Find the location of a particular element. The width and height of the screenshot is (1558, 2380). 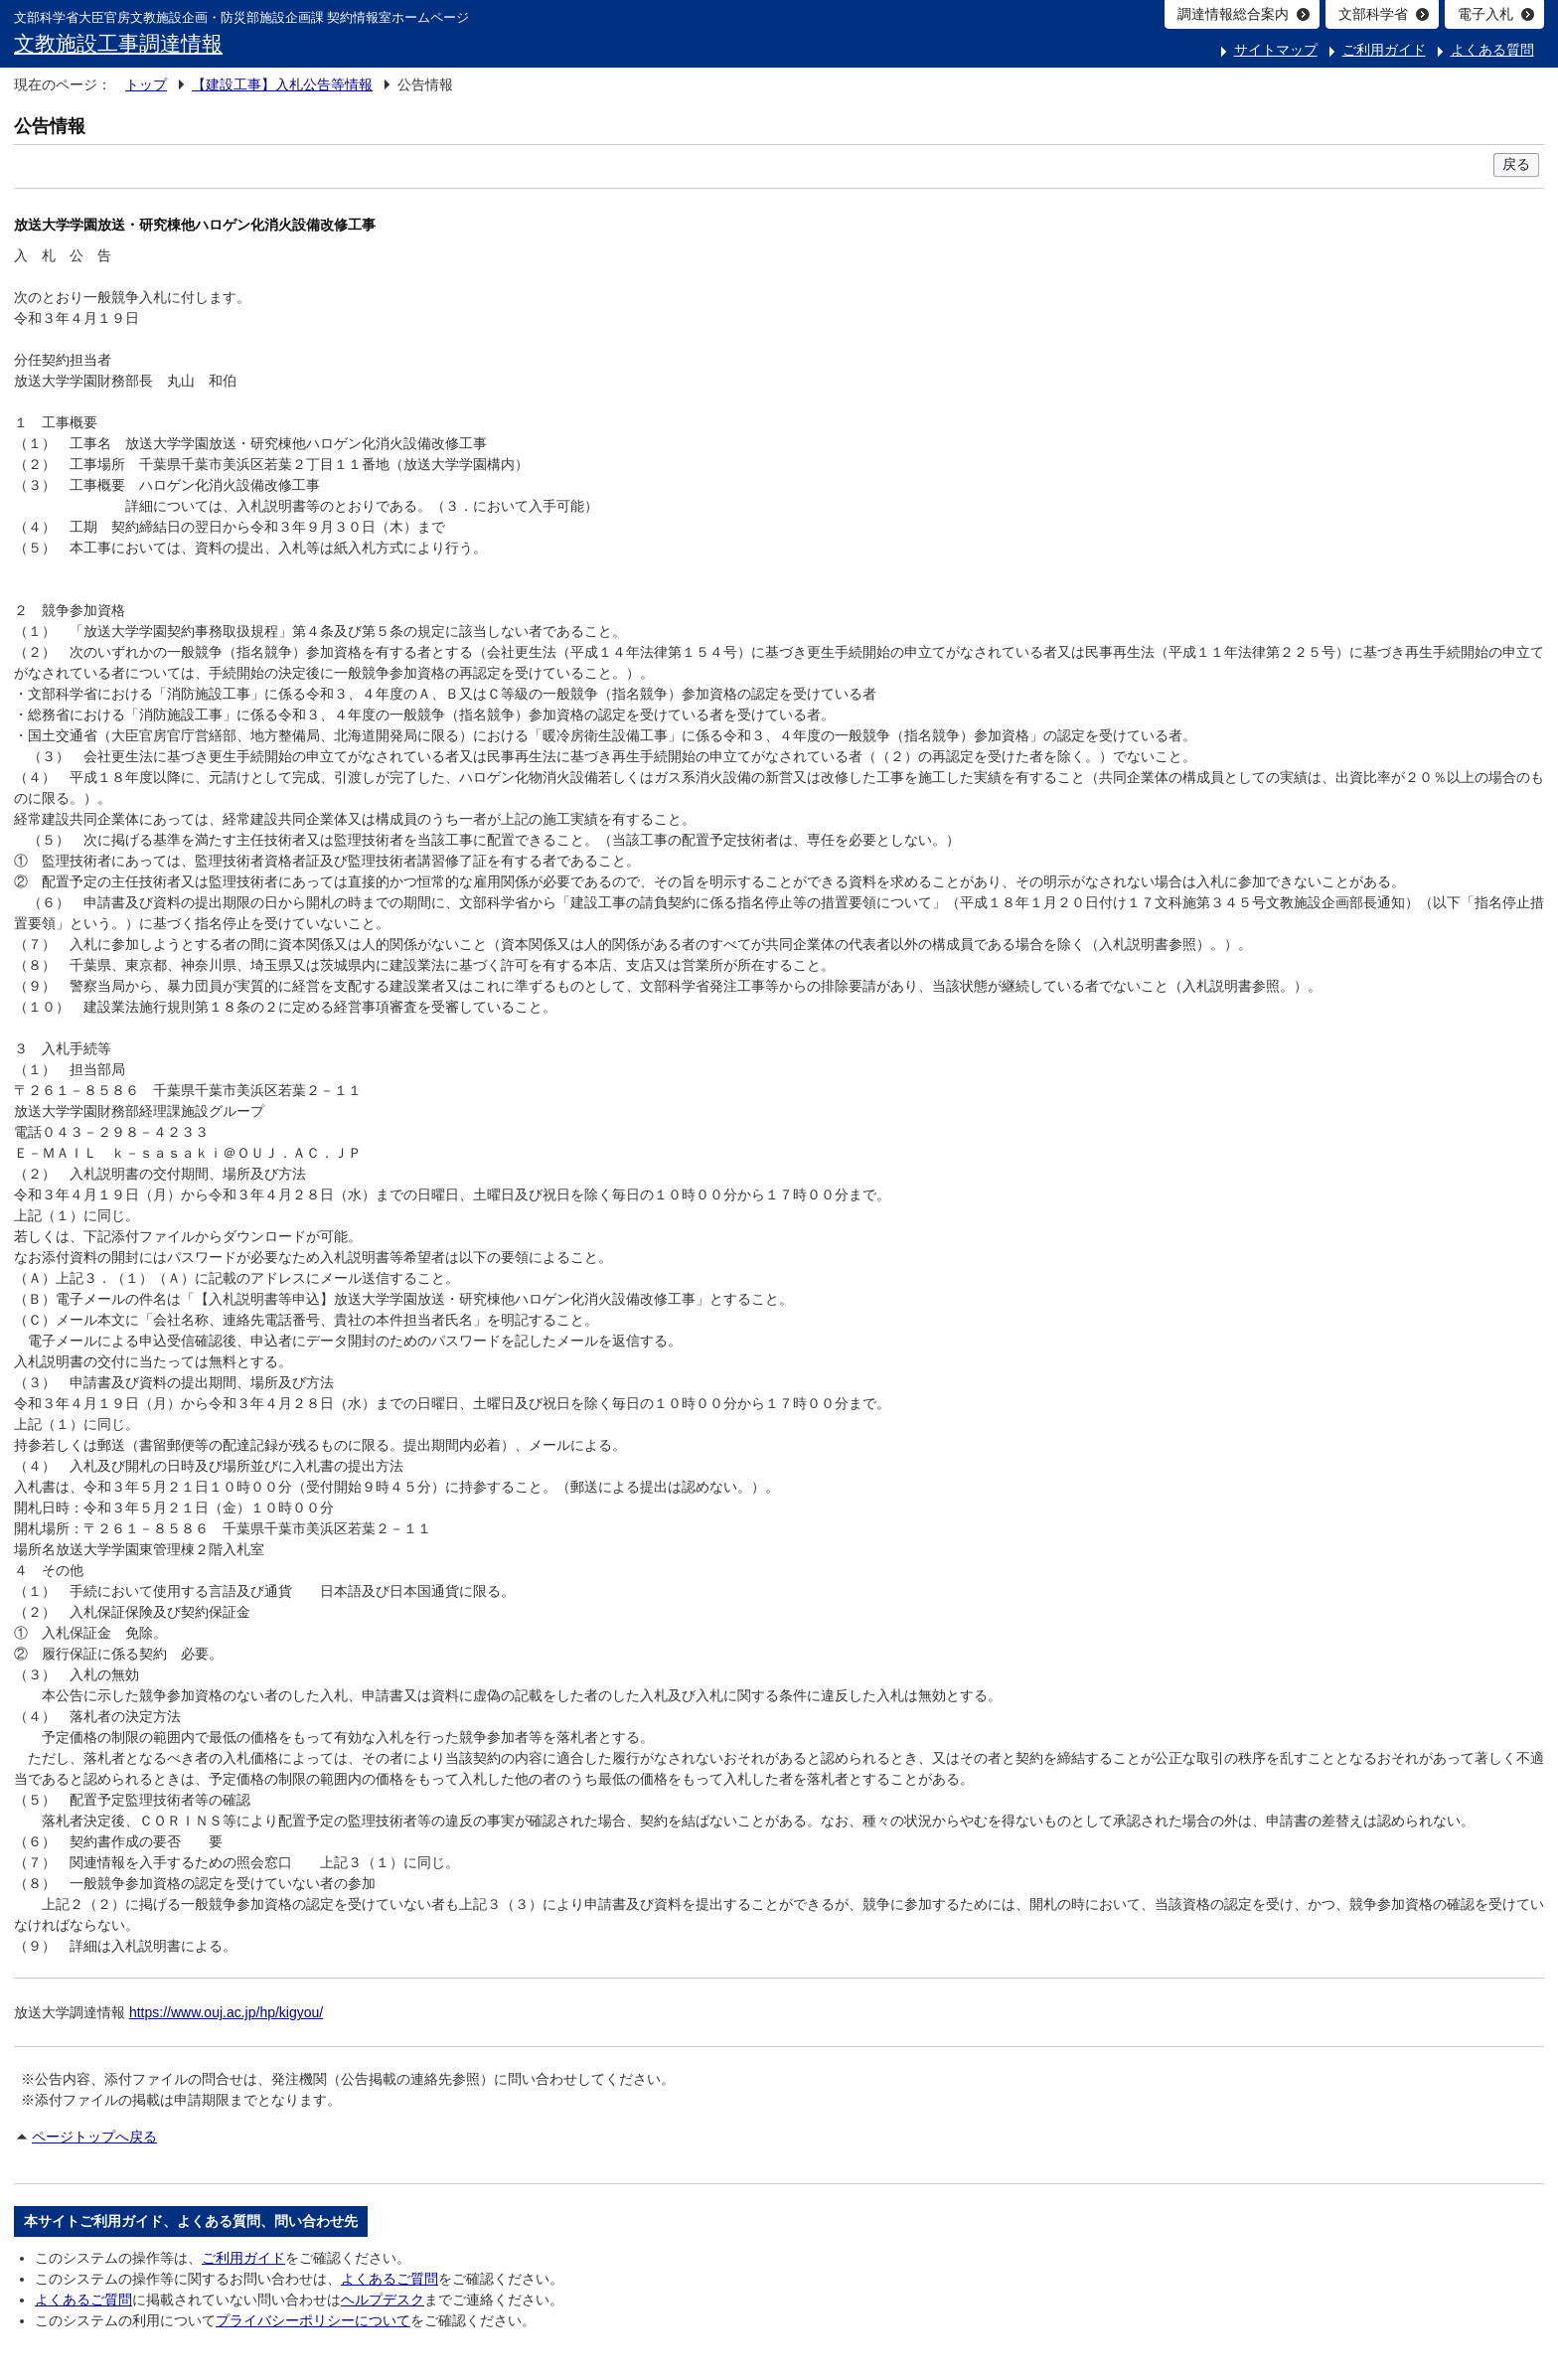

よくあるご質問 is located at coordinates (389, 2279).